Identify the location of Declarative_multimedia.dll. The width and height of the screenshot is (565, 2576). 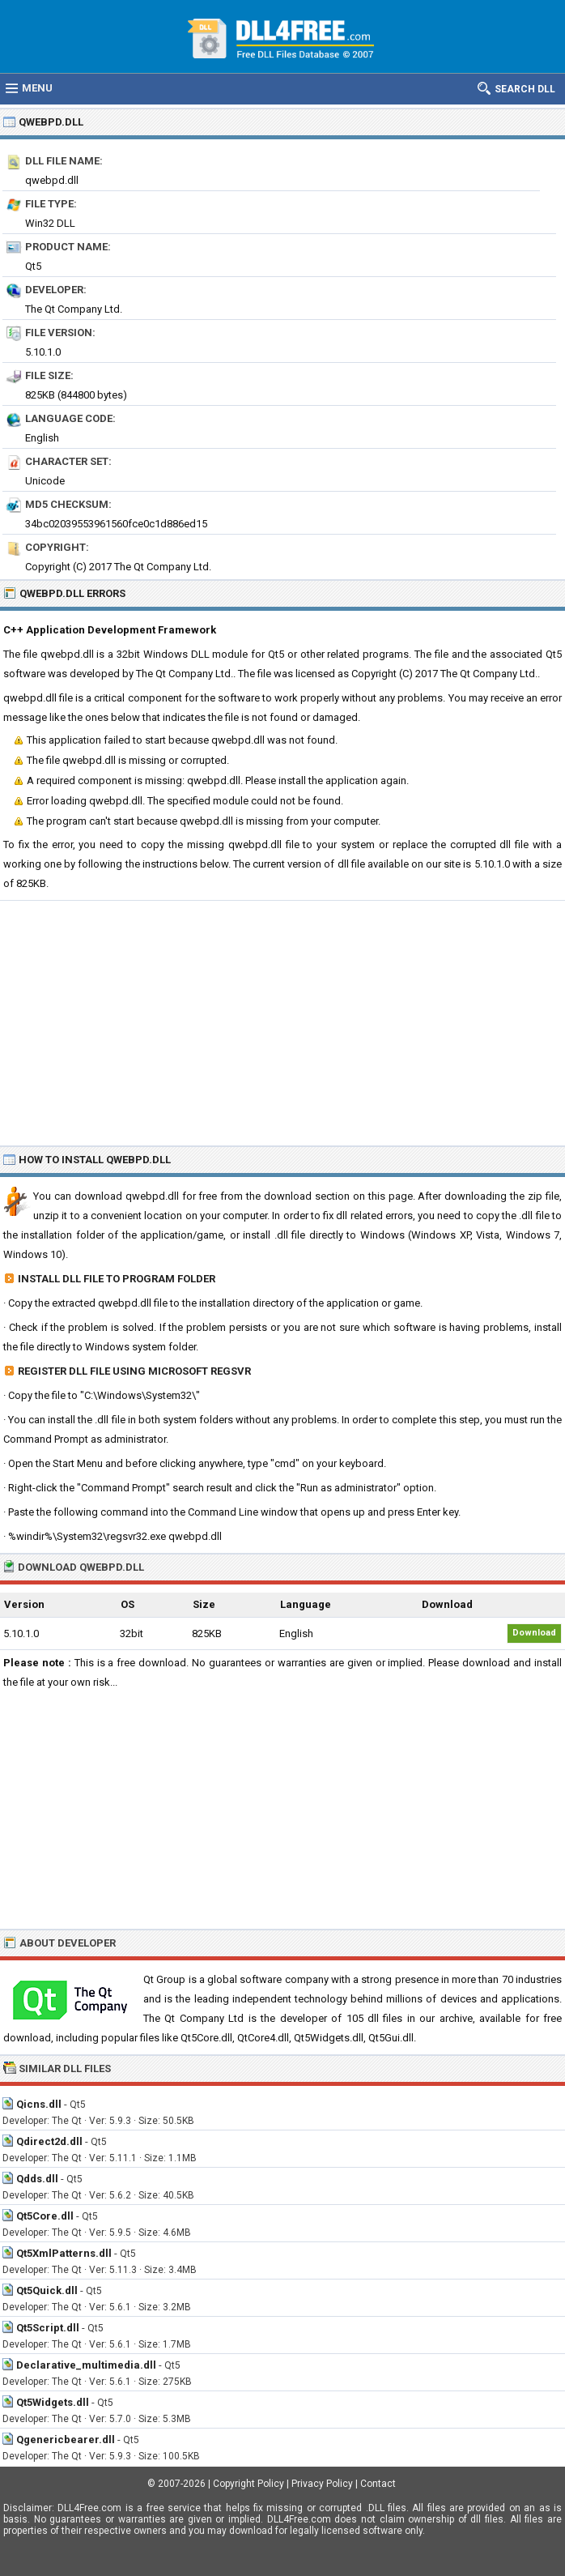
(86, 2365).